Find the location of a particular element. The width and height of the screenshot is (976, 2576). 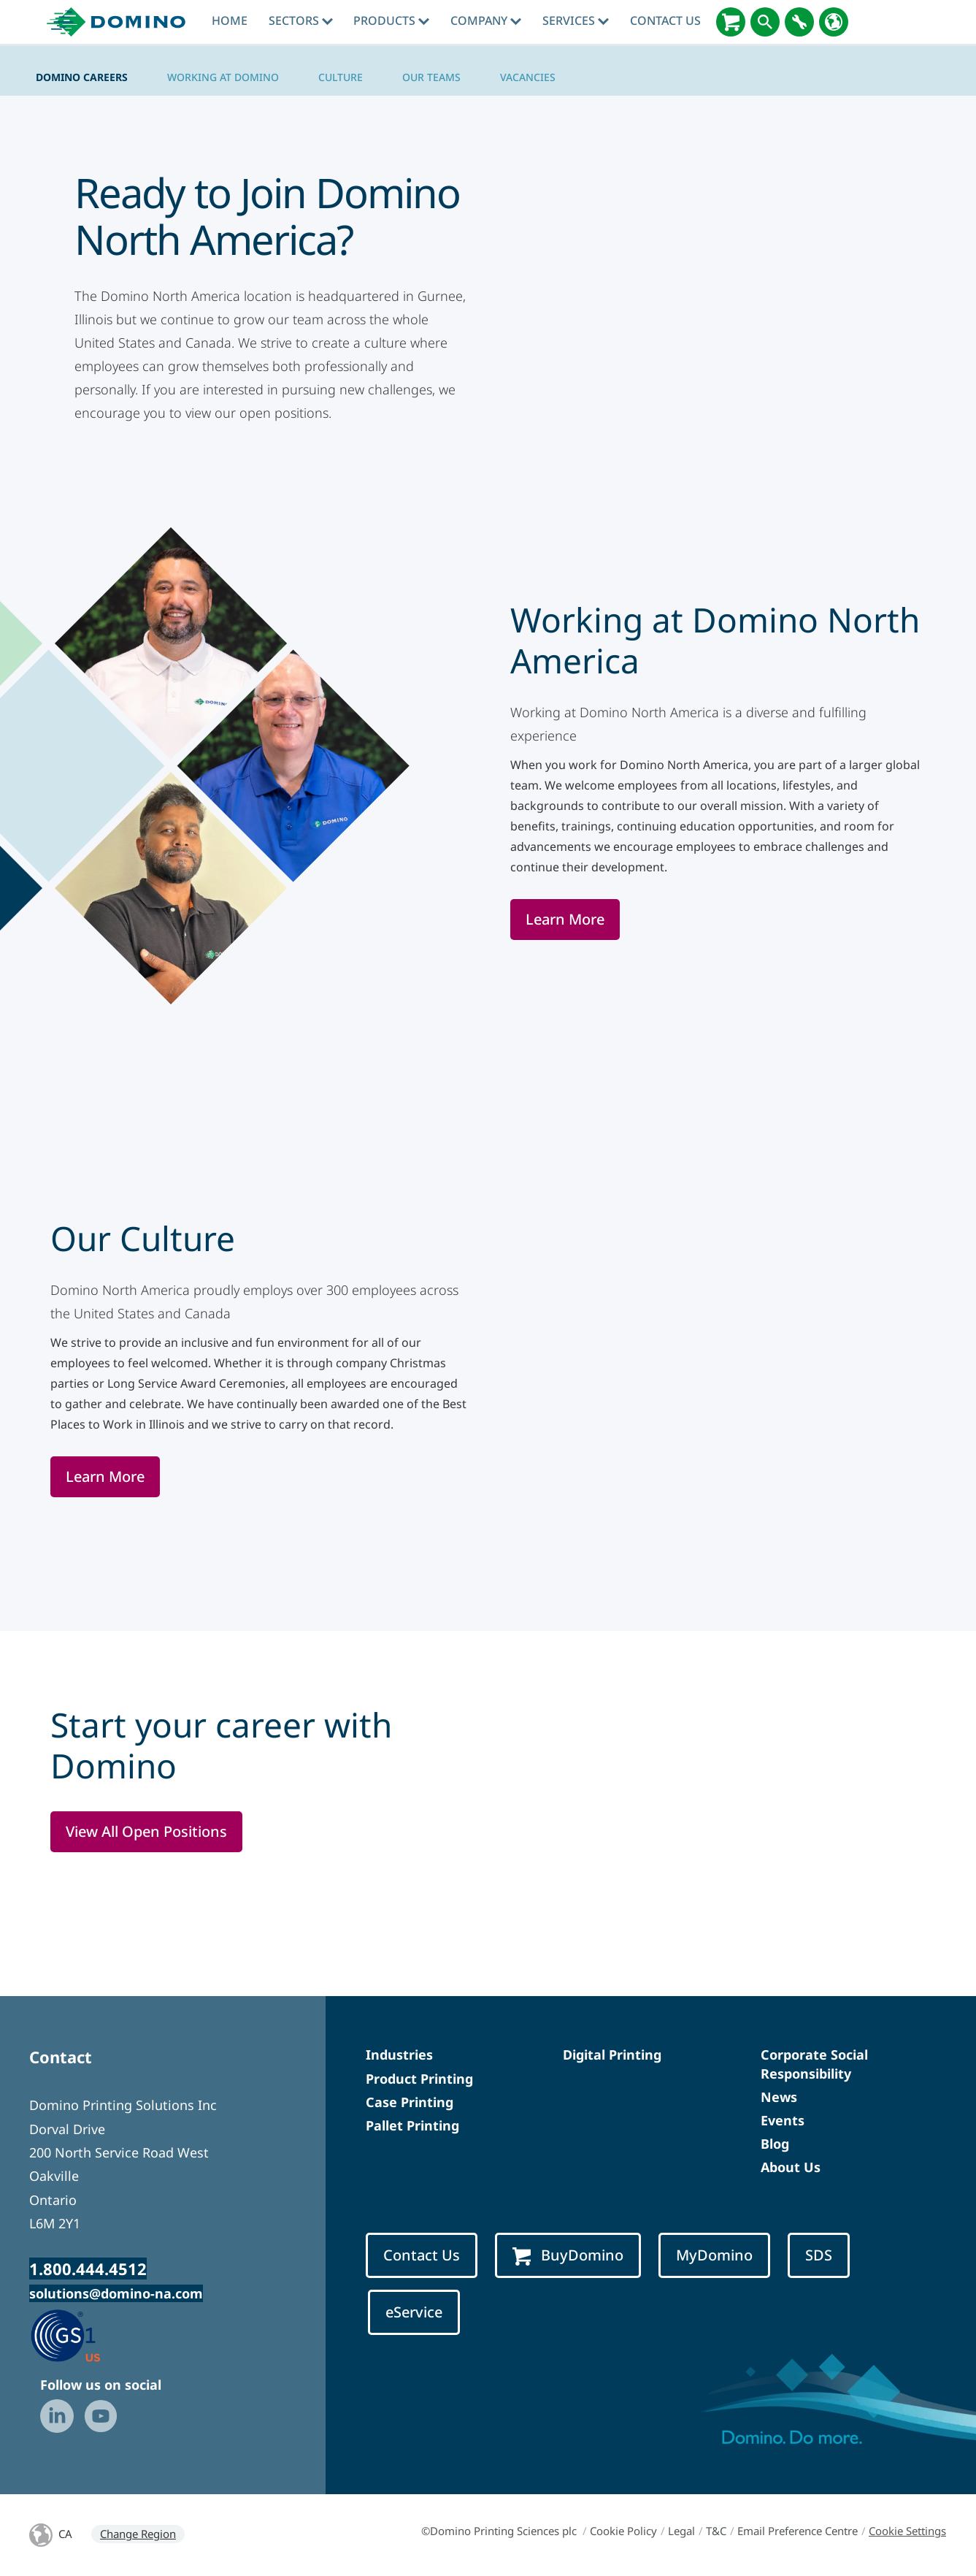

Email Preference Centre is located at coordinates (797, 2530).